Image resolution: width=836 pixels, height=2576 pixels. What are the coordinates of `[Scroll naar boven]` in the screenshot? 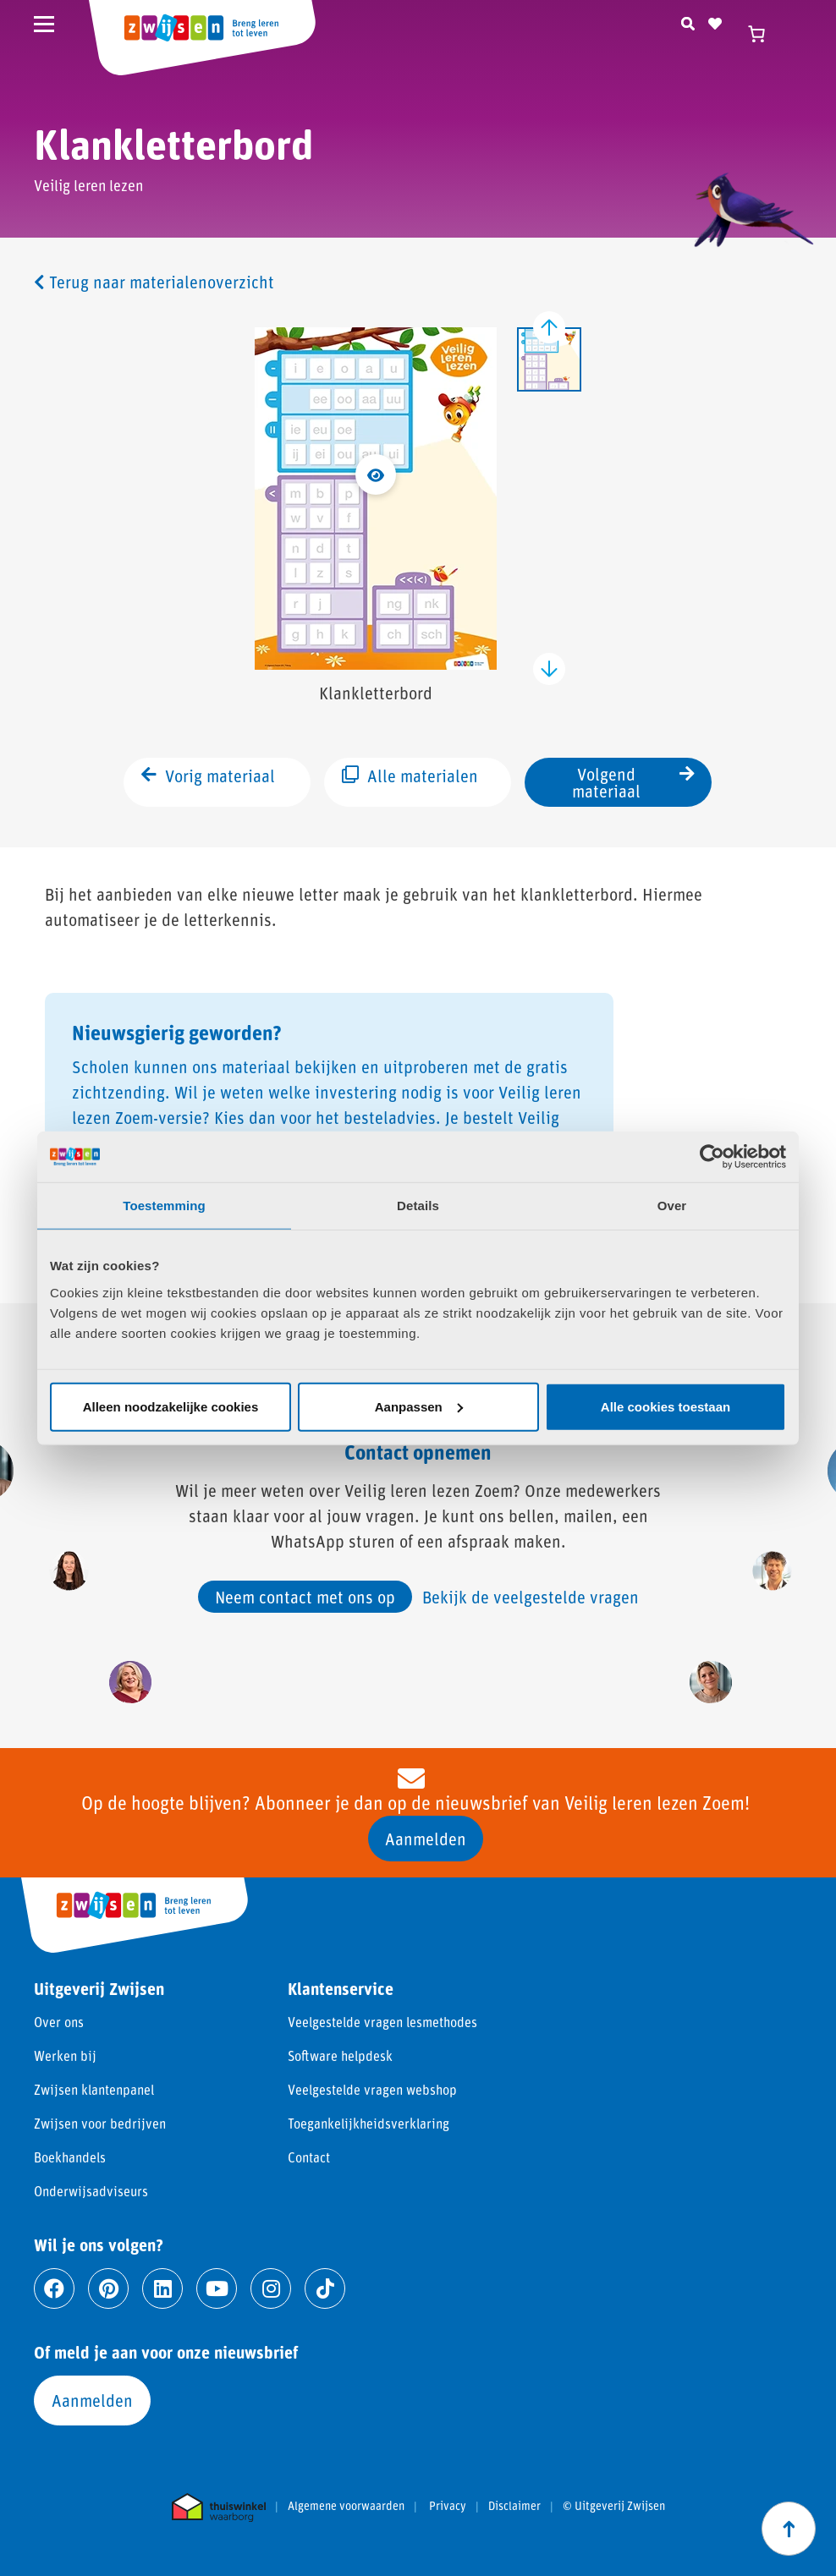 It's located at (789, 2529).